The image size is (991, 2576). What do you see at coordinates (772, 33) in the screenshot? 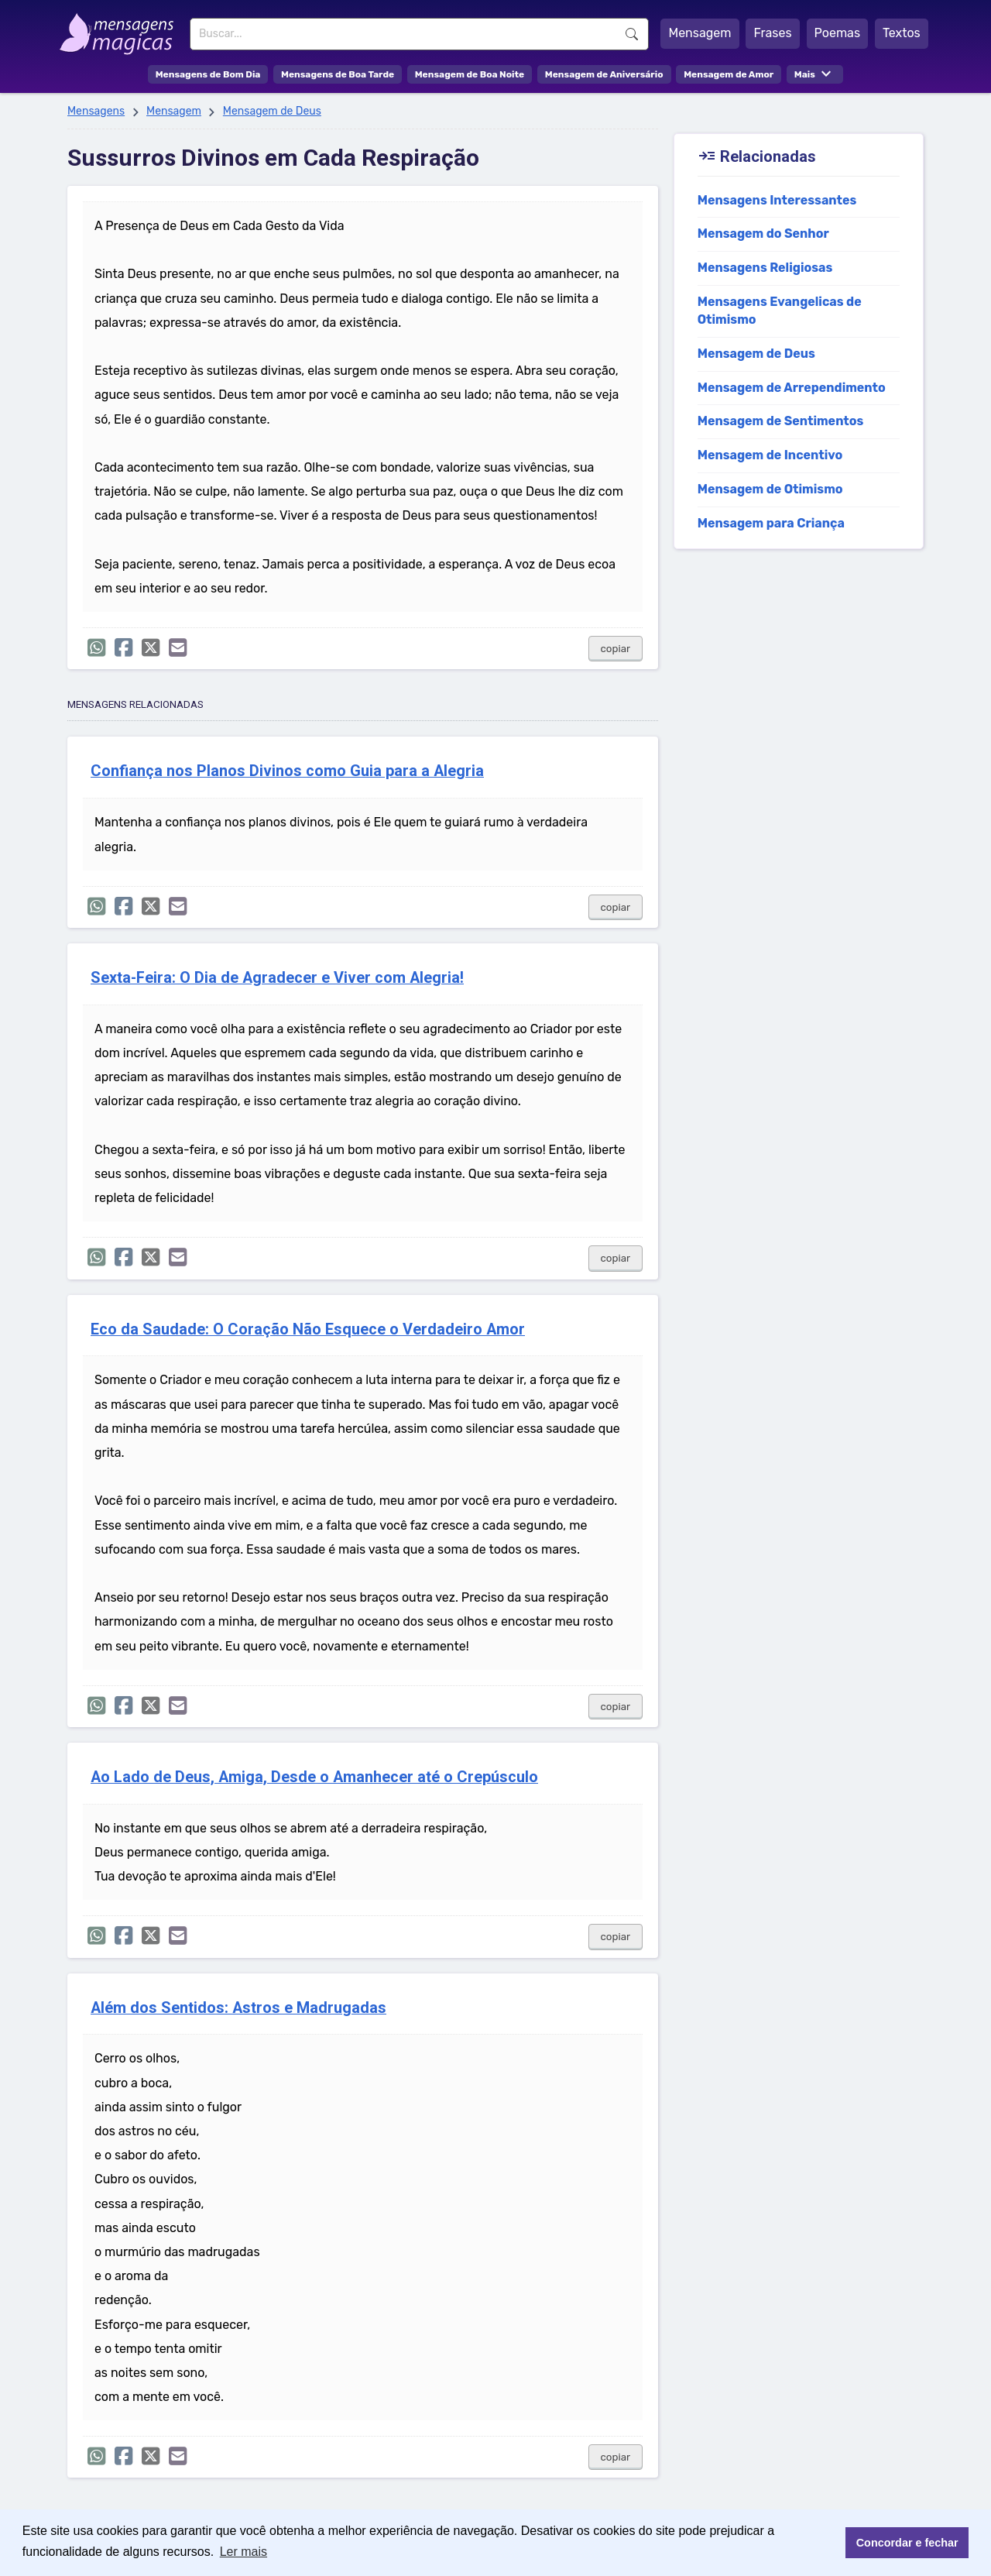
I see `Frases` at bounding box center [772, 33].